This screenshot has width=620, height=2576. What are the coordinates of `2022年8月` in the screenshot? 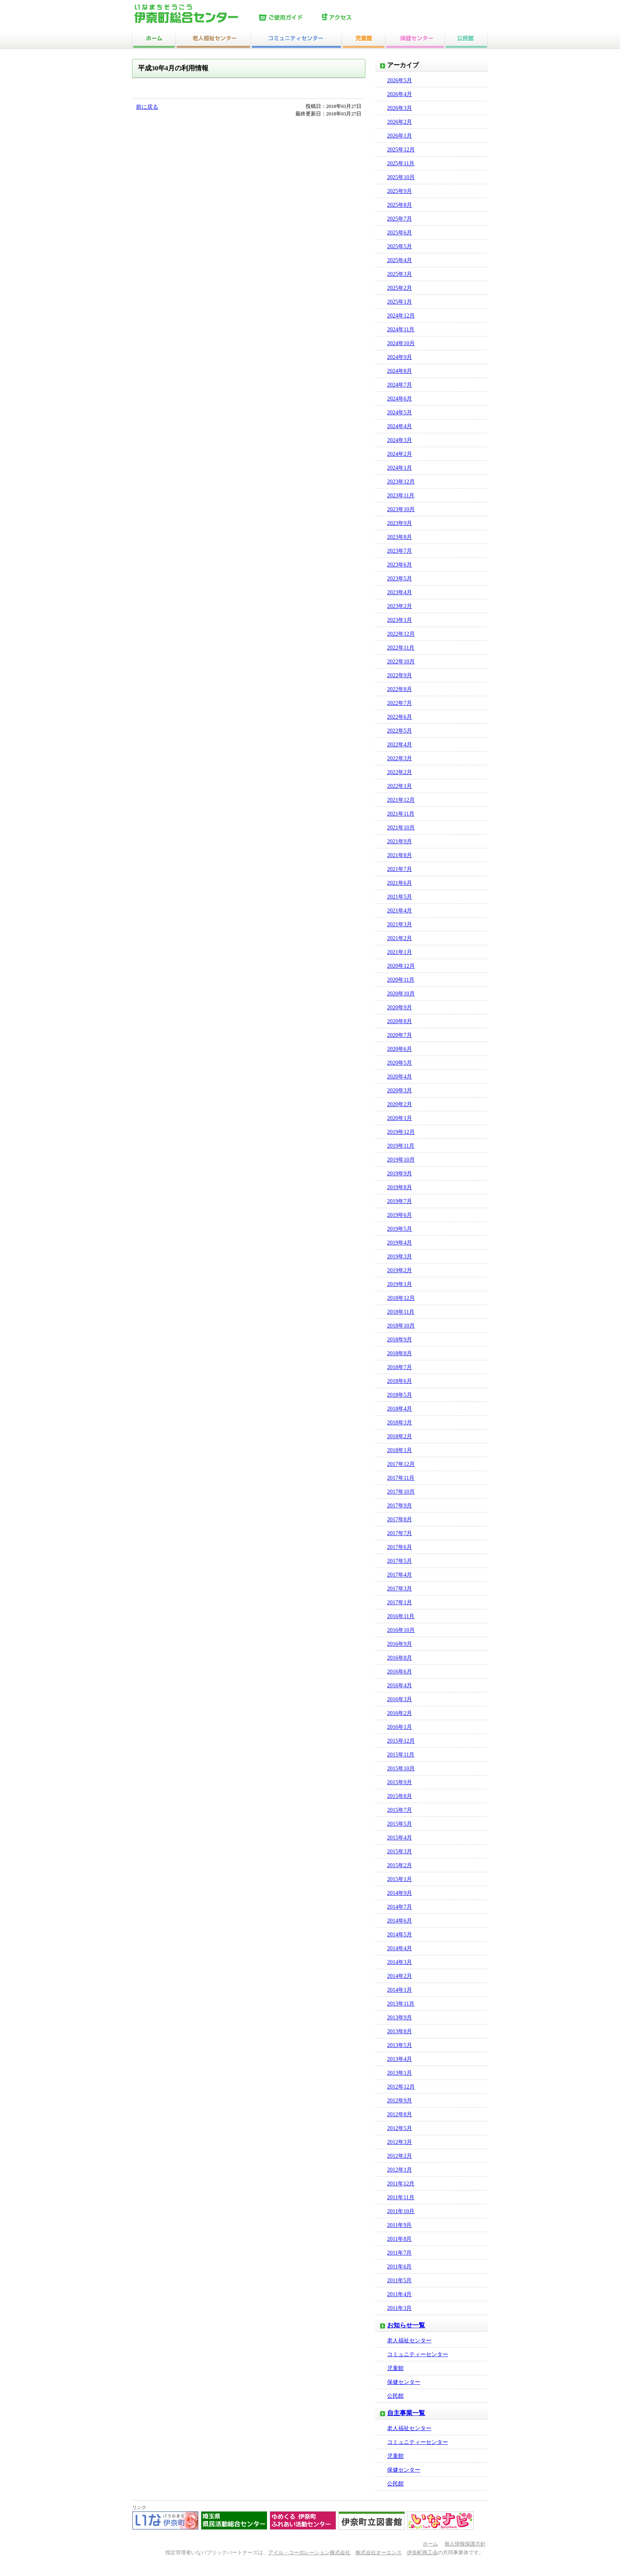 It's located at (399, 689).